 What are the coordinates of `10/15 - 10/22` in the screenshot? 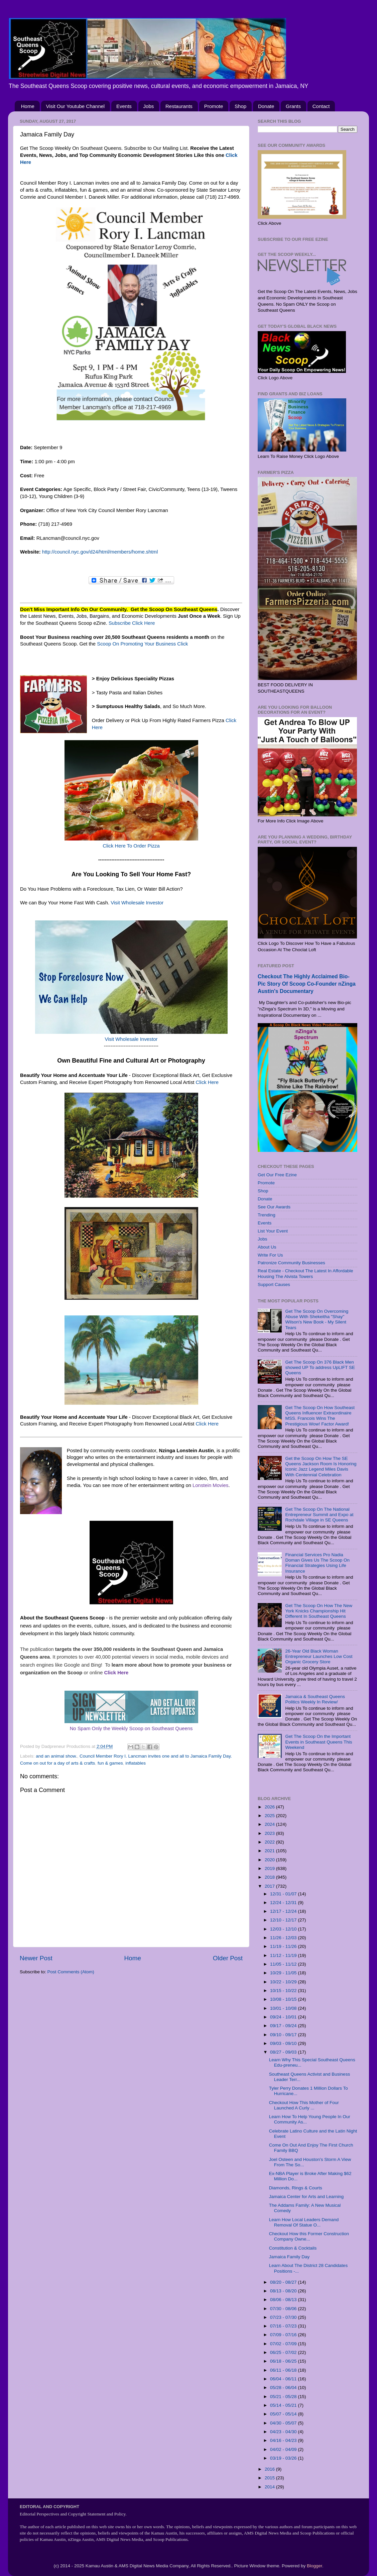 It's located at (284, 1990).